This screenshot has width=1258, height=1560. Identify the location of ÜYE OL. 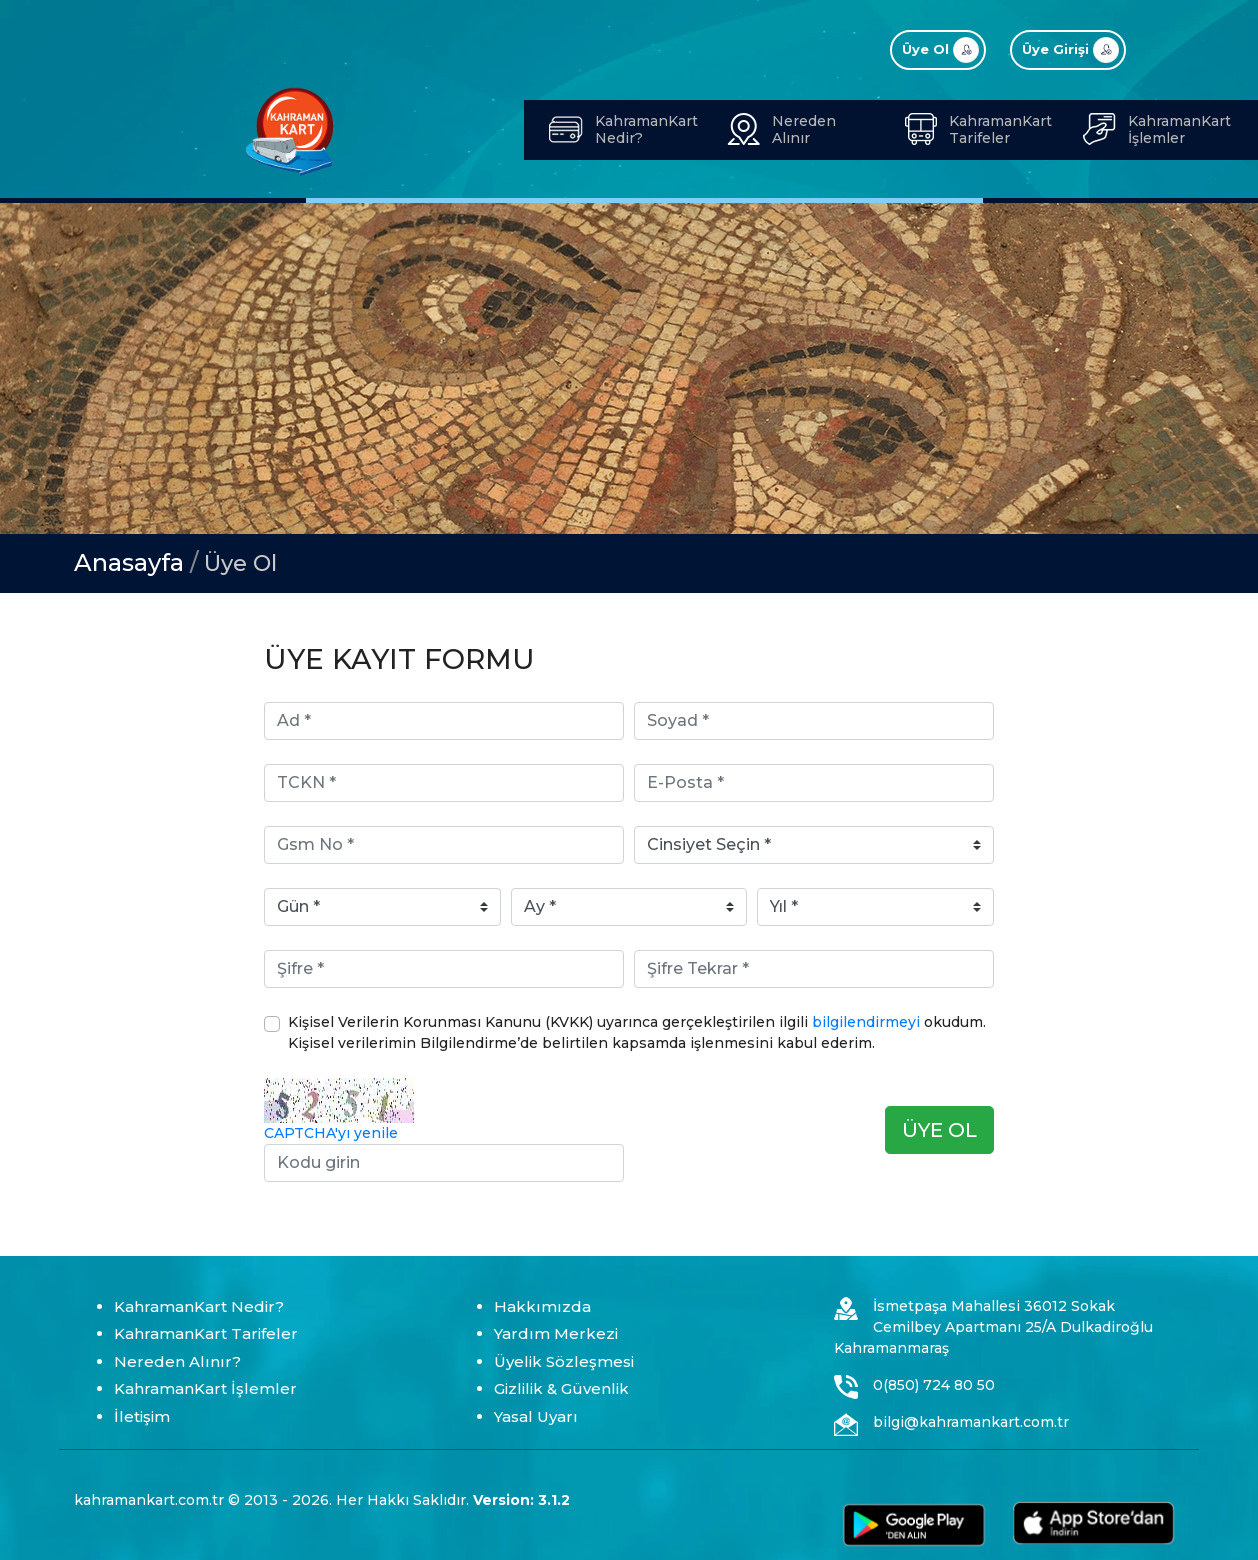
(939, 1130).